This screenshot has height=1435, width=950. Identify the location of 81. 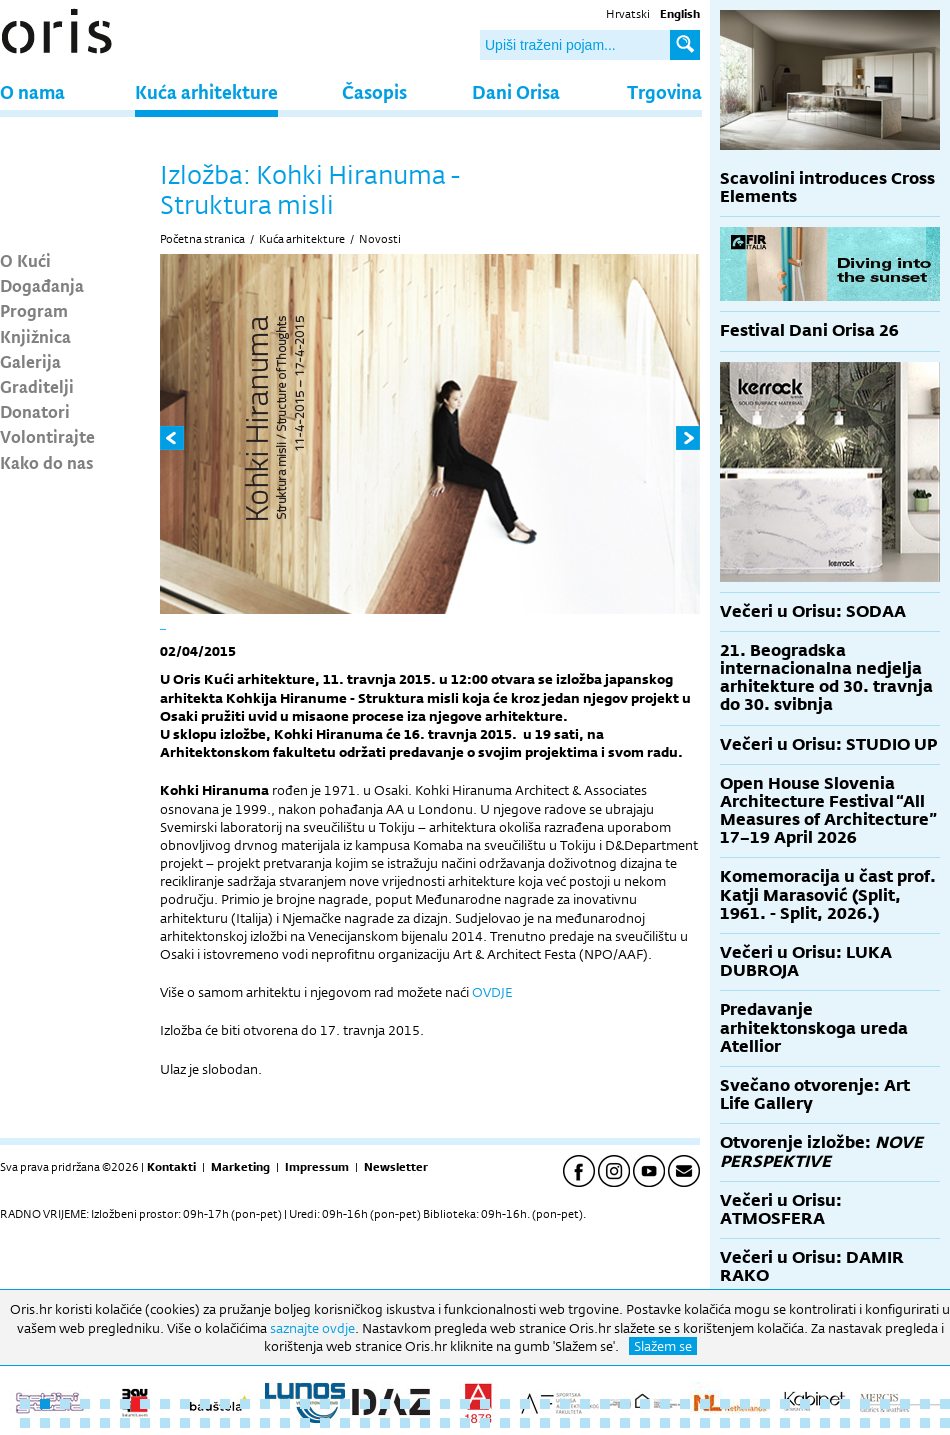
(685, 1423).